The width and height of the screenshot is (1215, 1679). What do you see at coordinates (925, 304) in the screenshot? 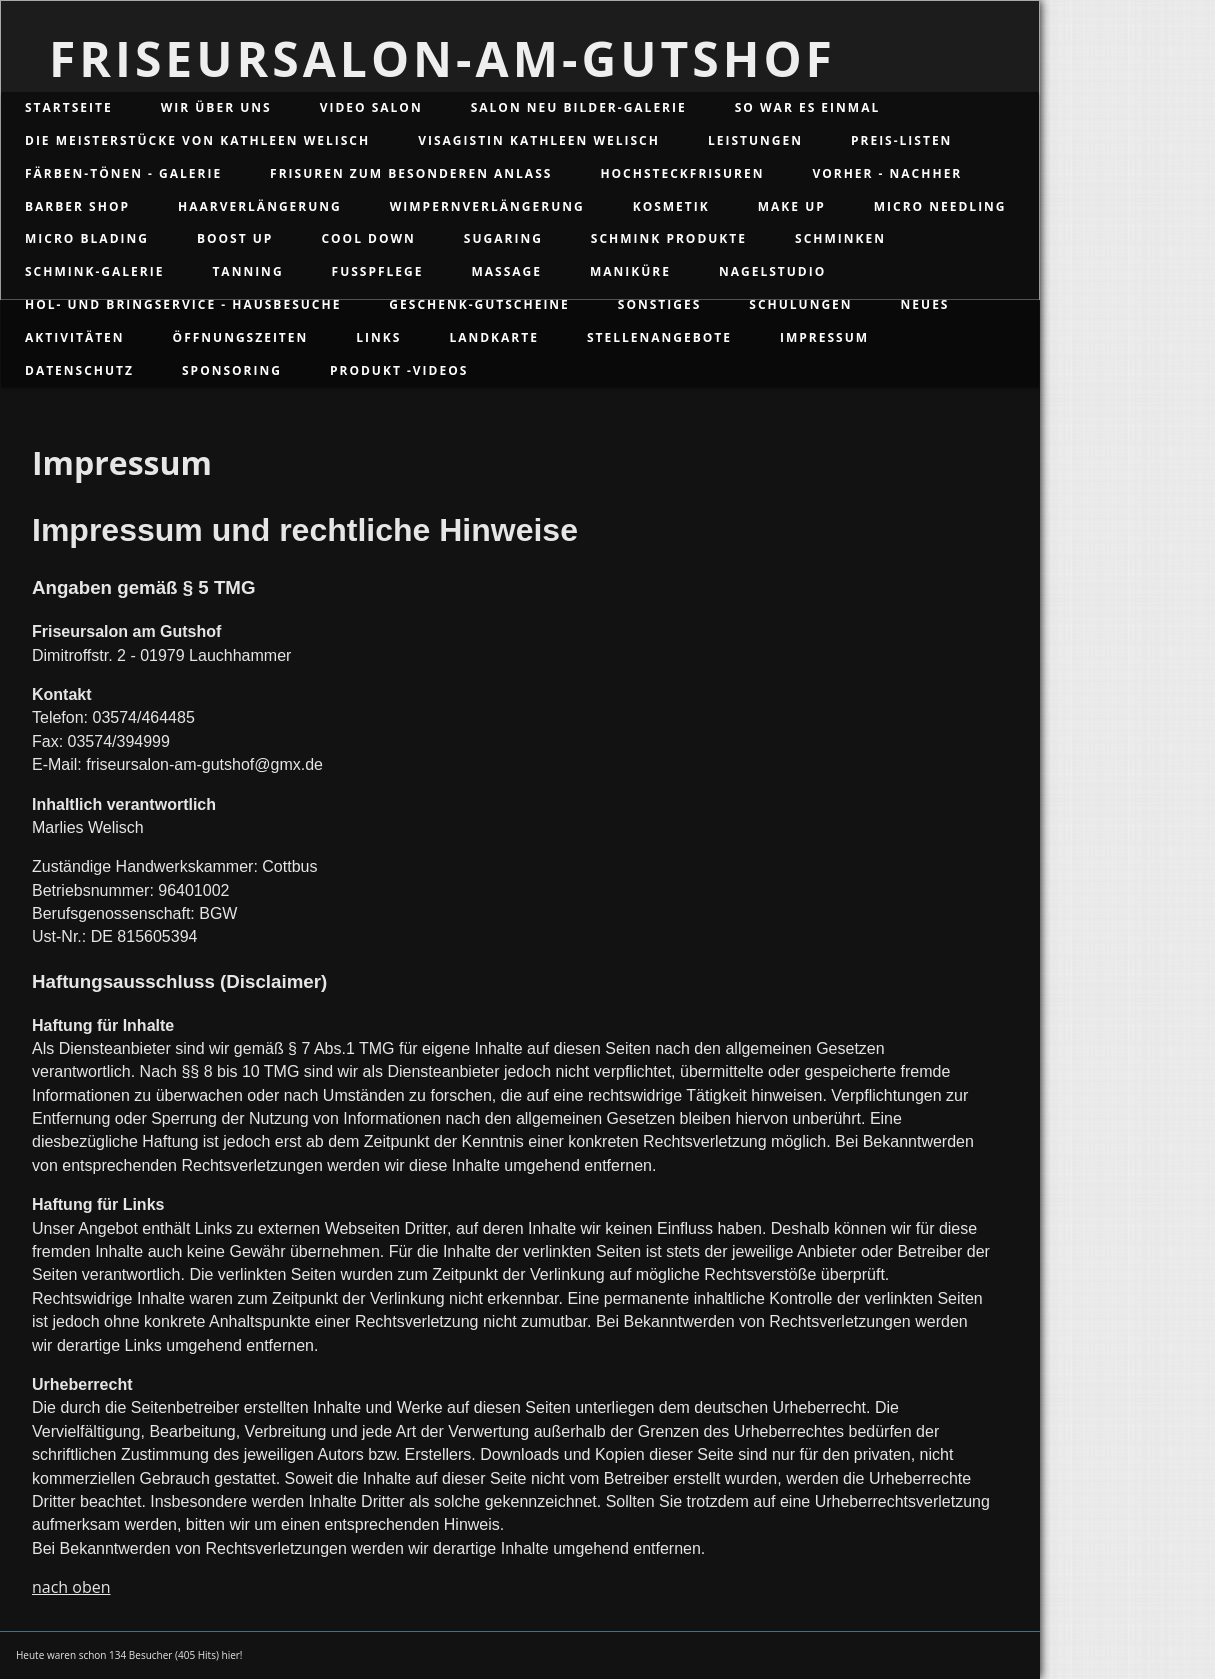
I see `Neues` at bounding box center [925, 304].